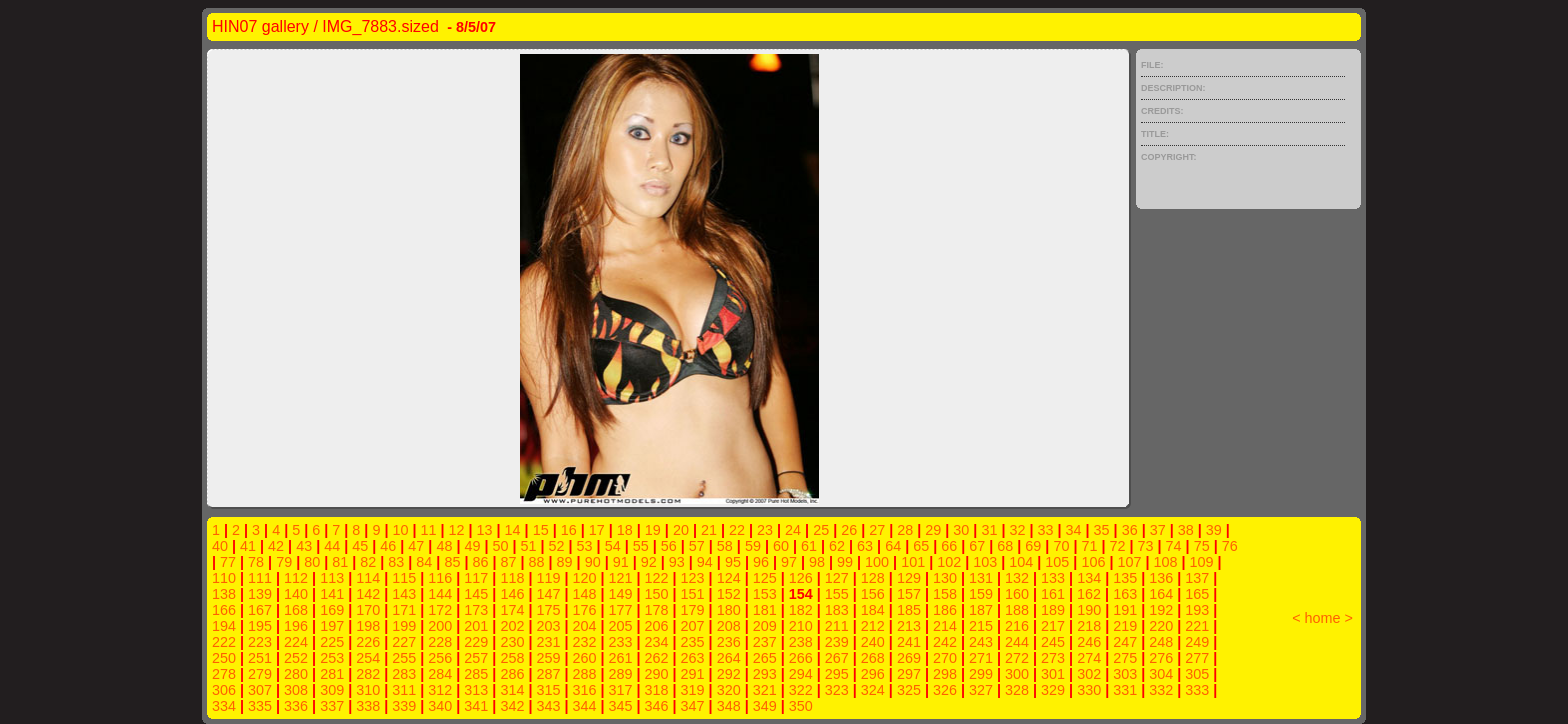 This screenshot has width=1568, height=724. I want to click on 80, so click(312, 562).